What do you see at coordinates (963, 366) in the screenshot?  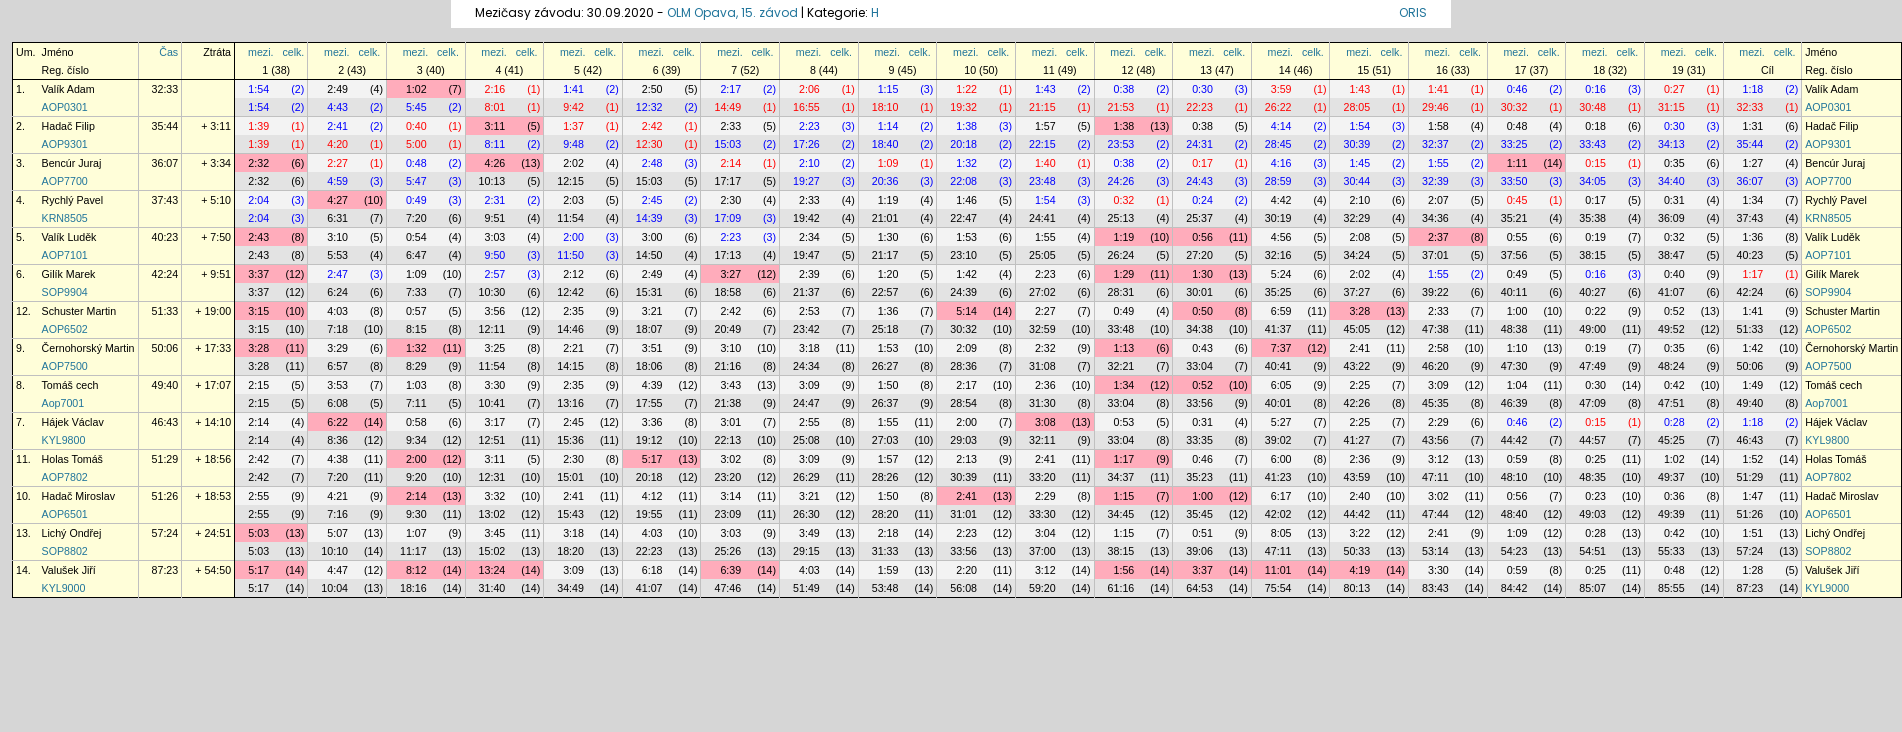 I see `28:36` at bounding box center [963, 366].